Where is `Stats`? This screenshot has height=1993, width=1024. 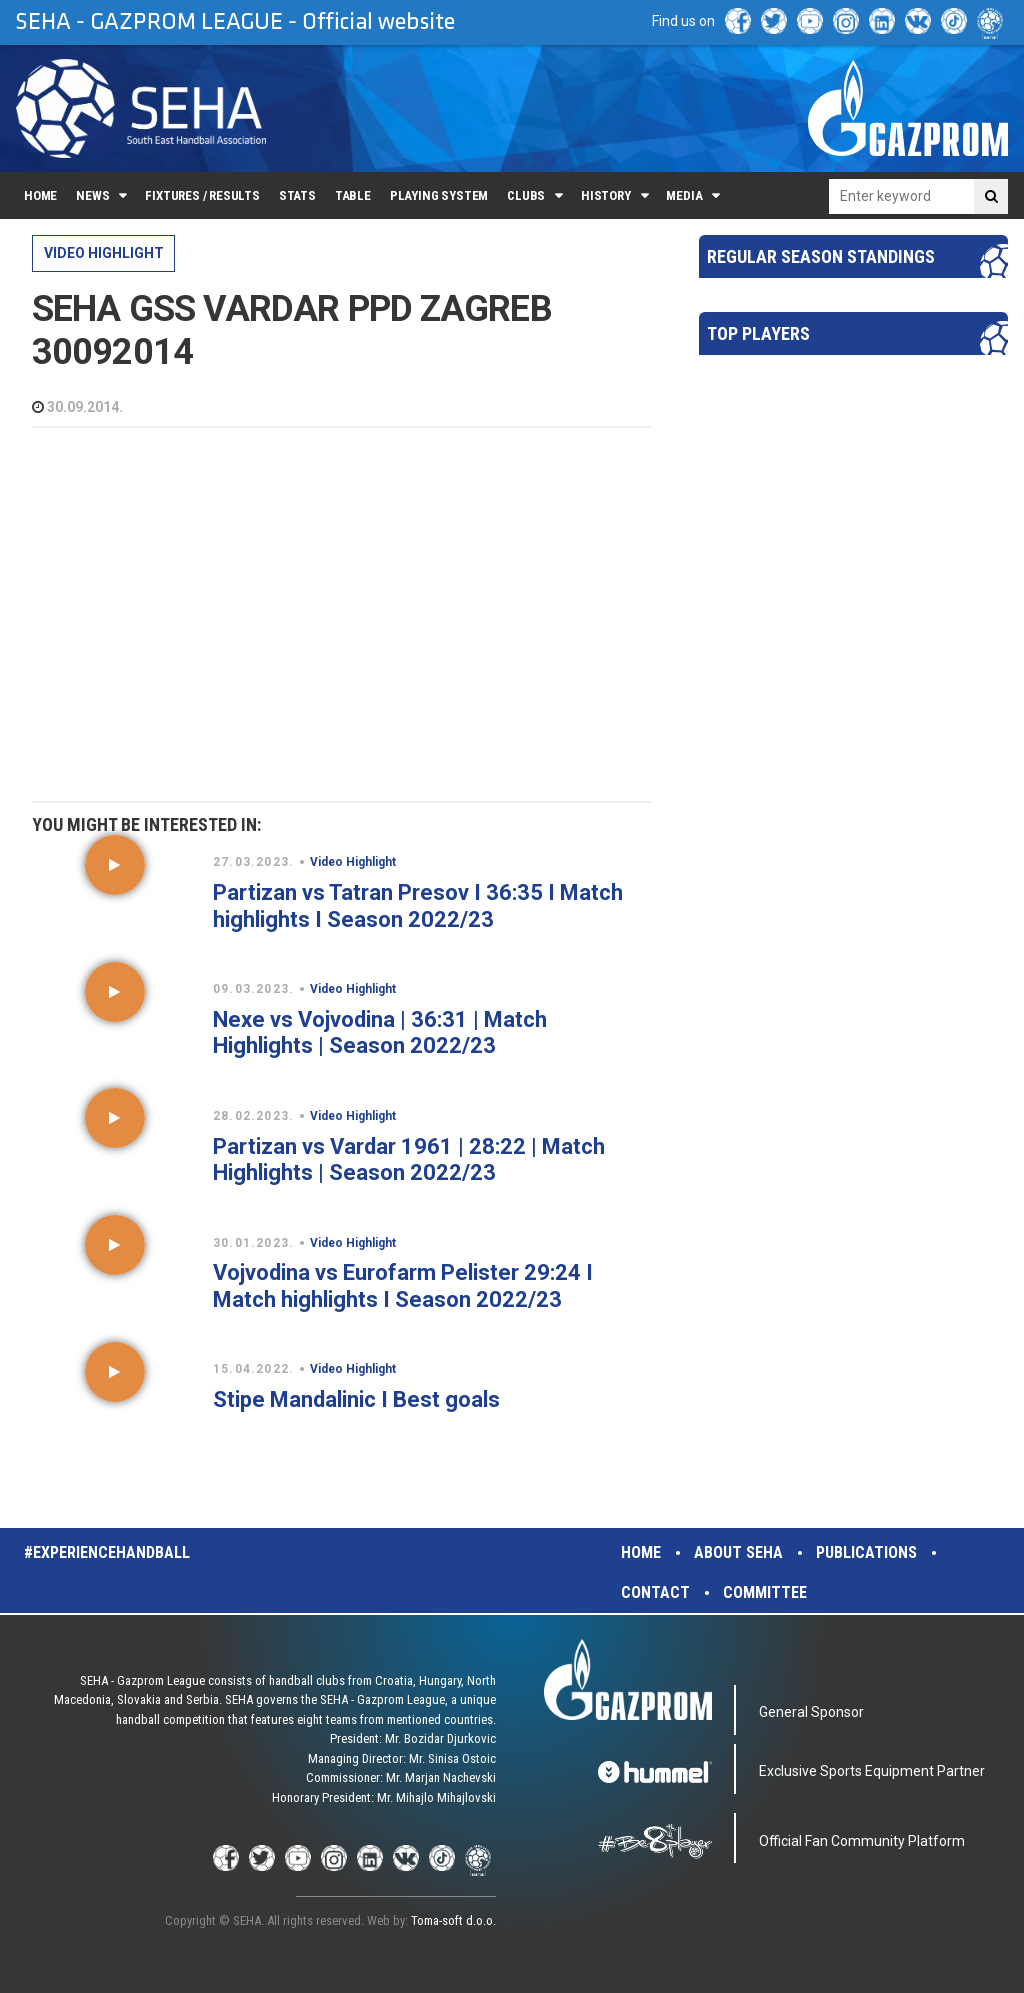 Stats is located at coordinates (297, 195).